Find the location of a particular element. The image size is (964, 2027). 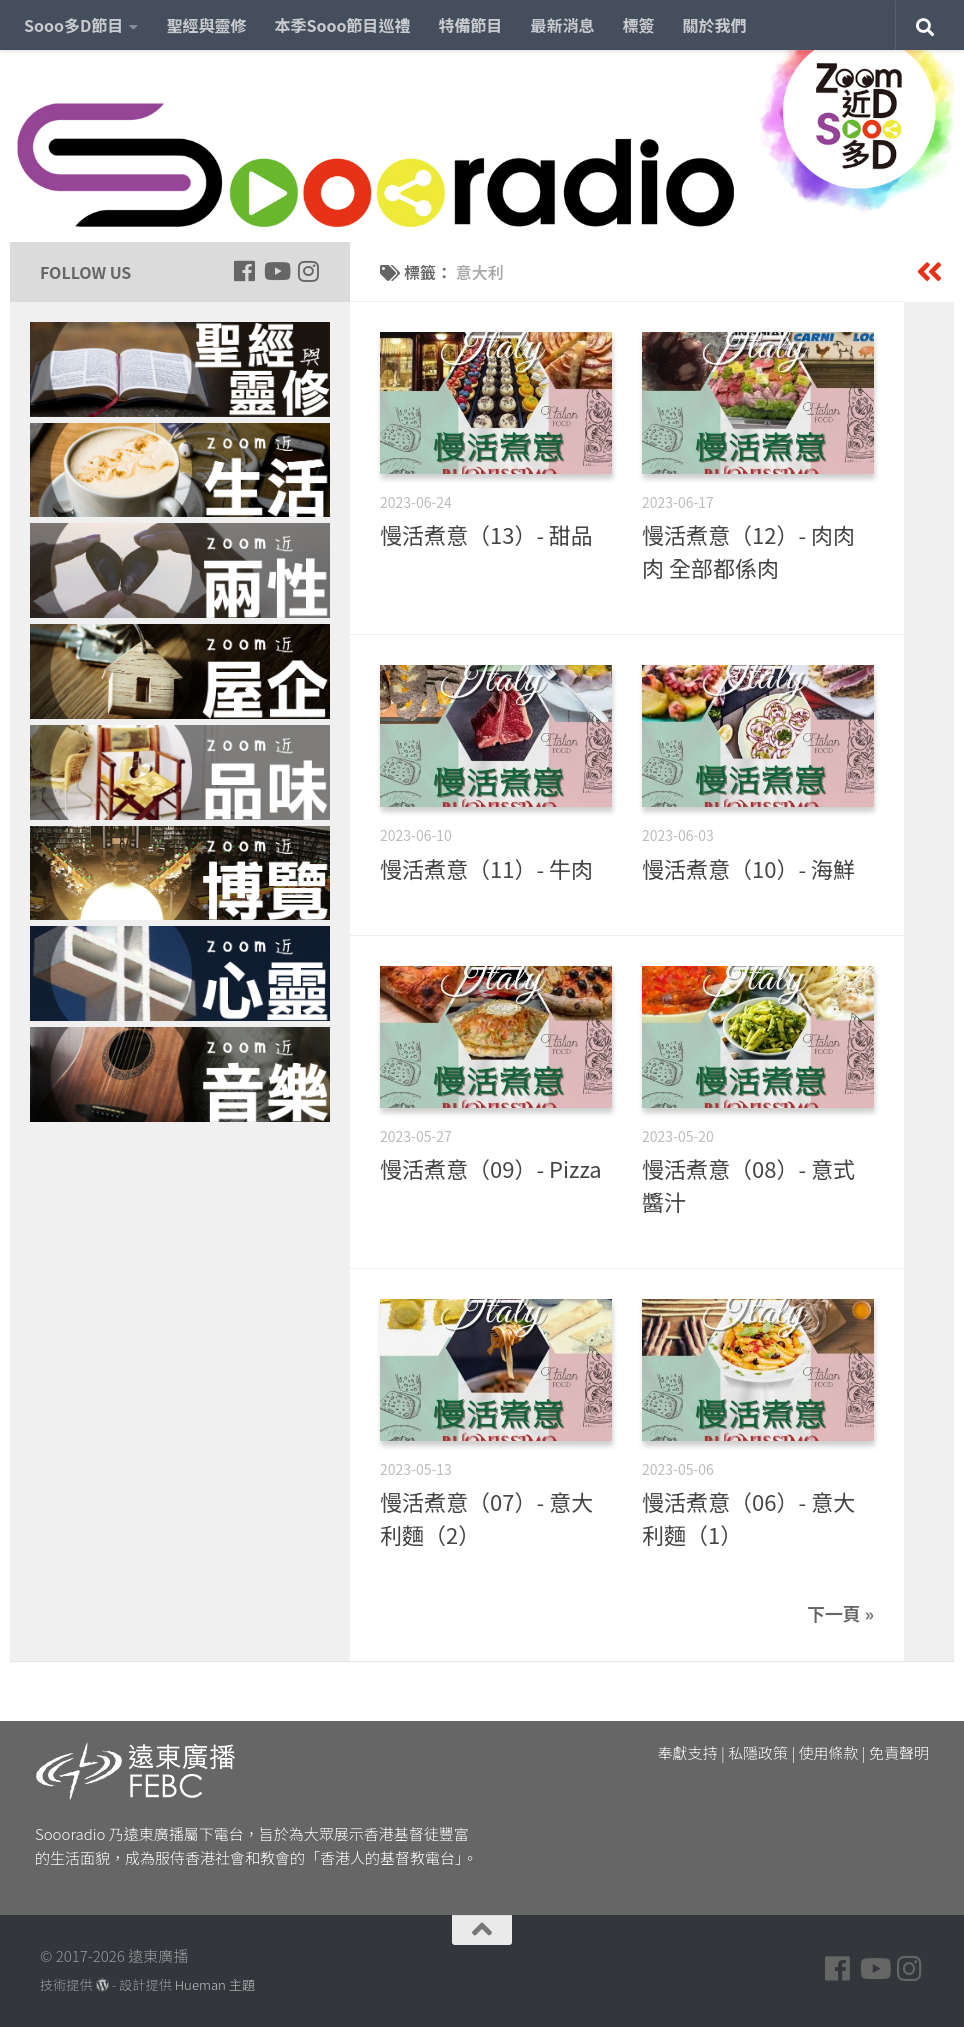

Hueman 主題 is located at coordinates (215, 1984).